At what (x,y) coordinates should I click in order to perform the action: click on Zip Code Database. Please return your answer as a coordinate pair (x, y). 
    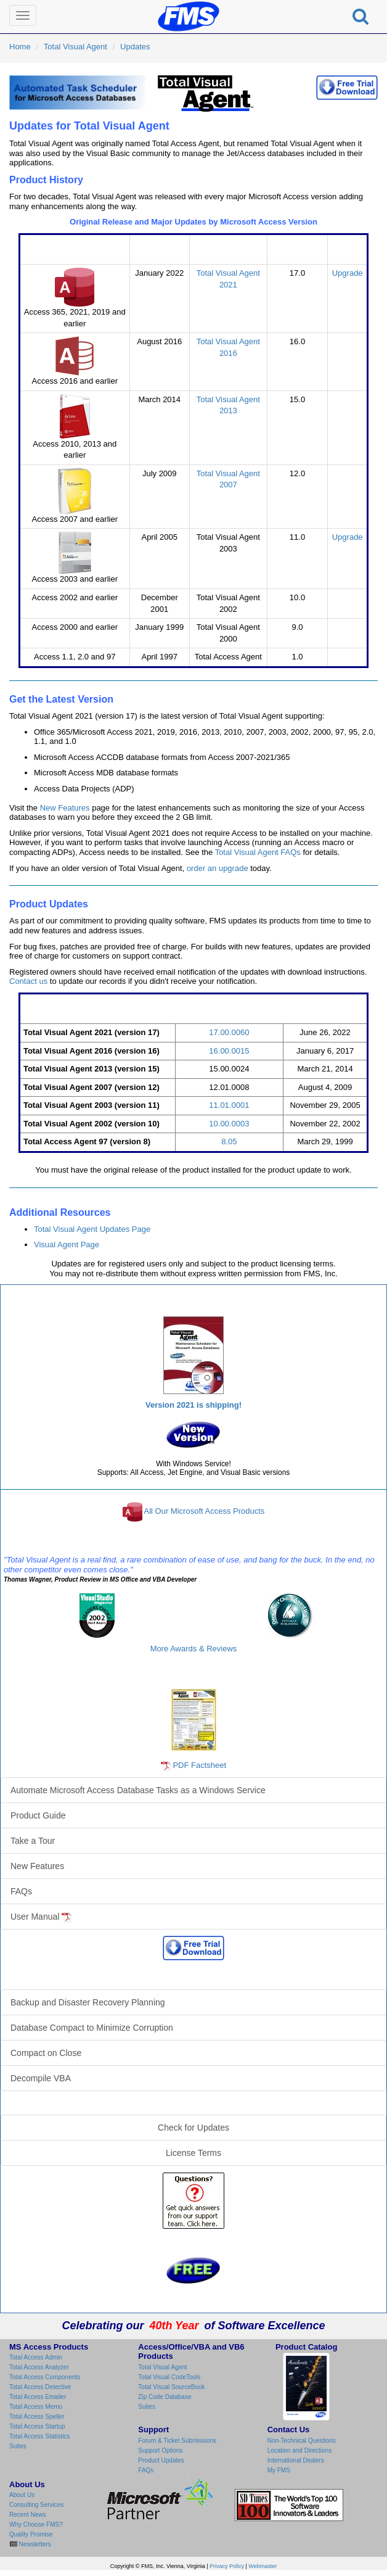
    Looking at the image, I should click on (164, 2396).